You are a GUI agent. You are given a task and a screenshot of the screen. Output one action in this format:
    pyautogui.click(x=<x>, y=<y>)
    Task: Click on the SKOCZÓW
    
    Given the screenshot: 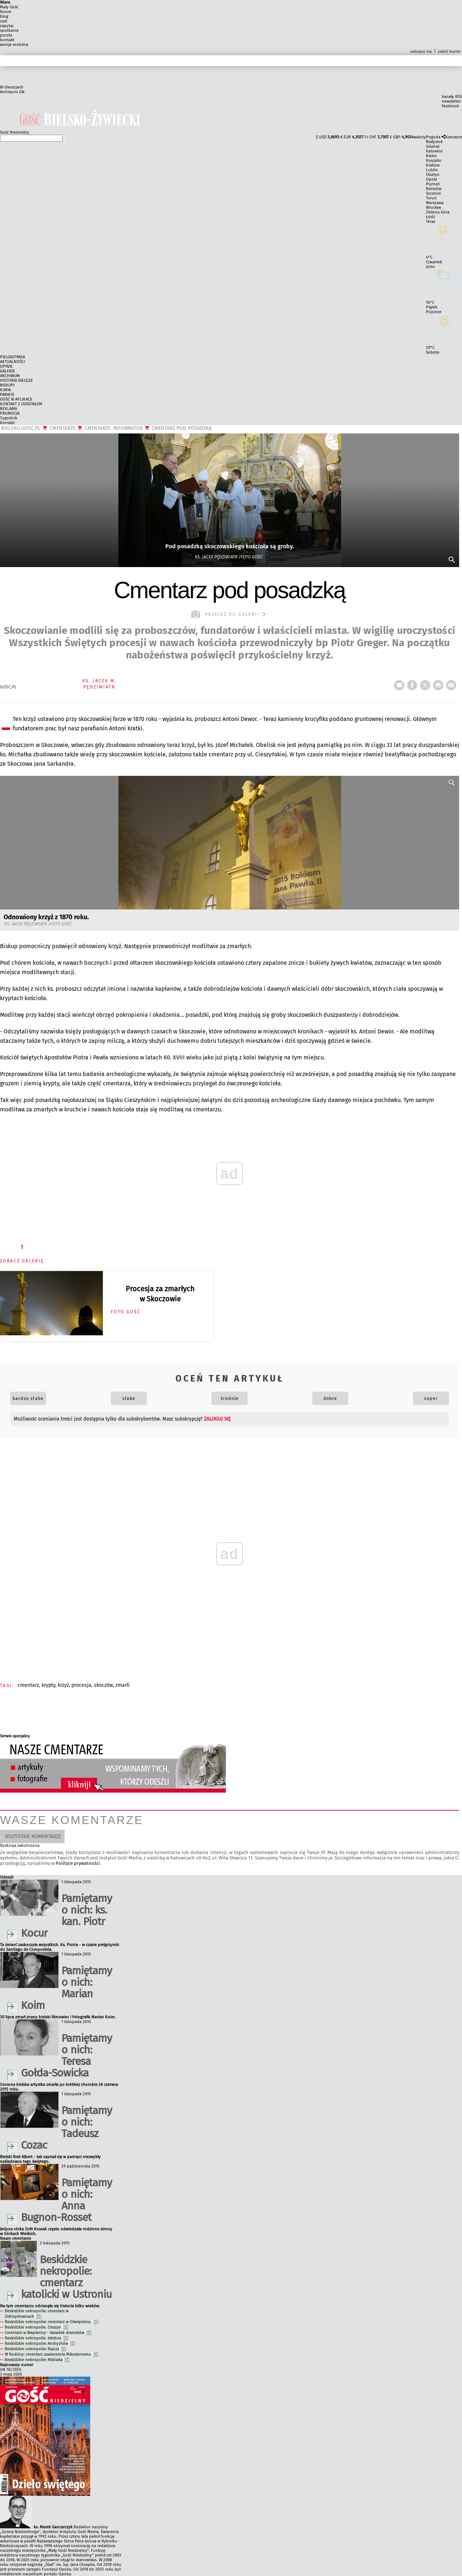 What is the action you would take?
    pyautogui.click(x=103, y=1685)
    